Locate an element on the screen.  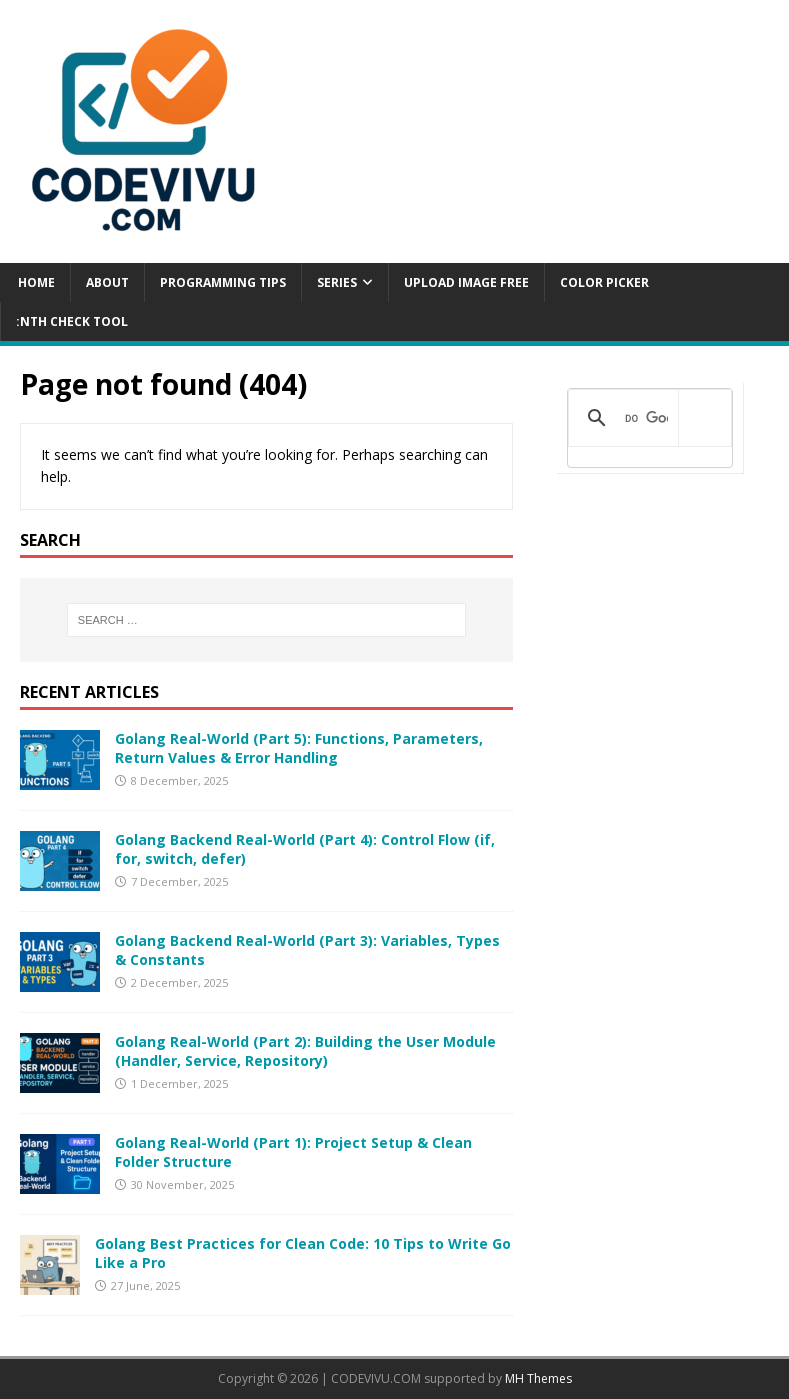
[Advertisement] is located at coordinates (650, 631).